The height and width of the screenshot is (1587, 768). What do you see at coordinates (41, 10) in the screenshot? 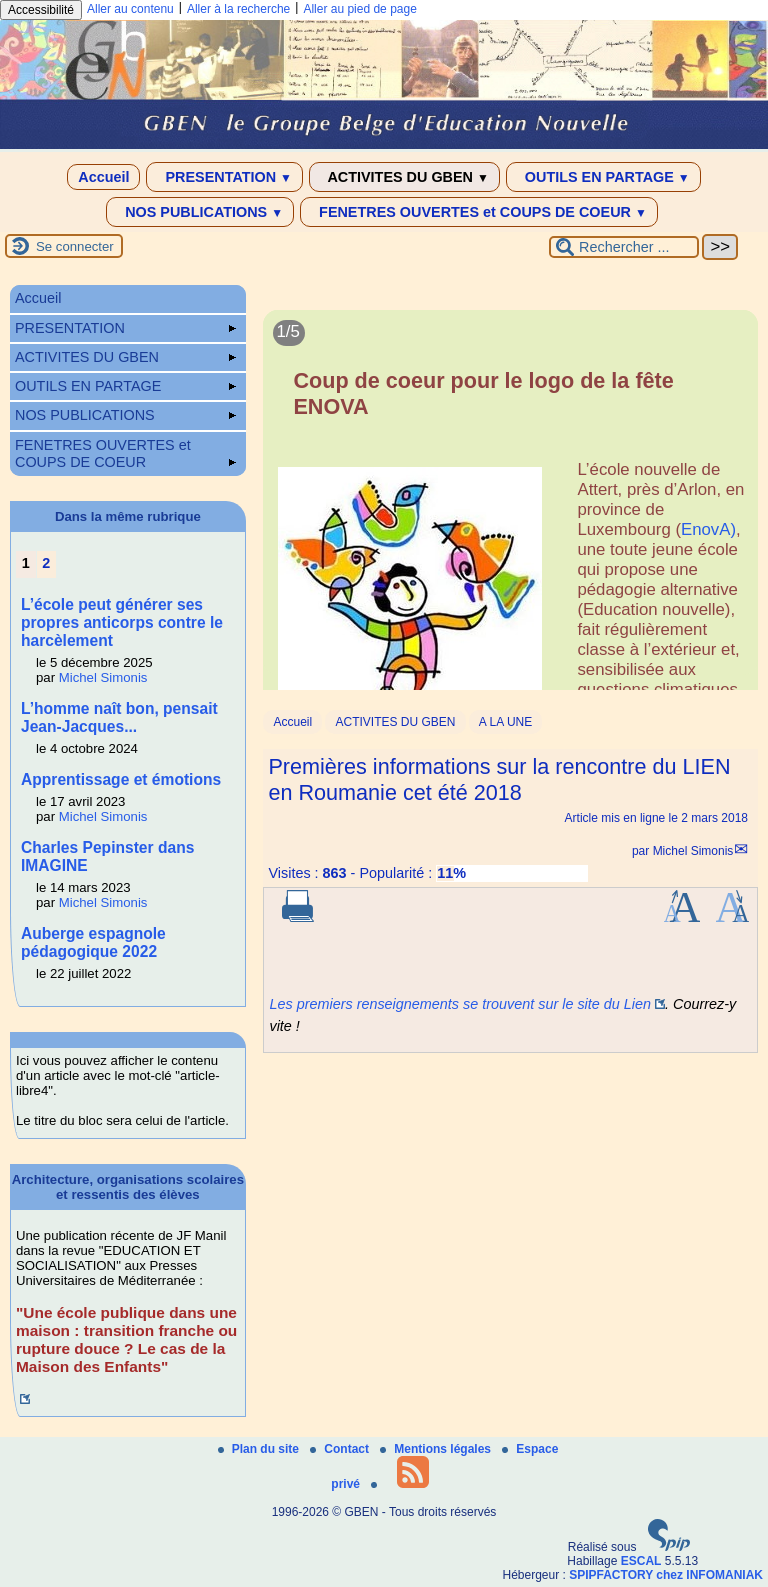
I see `Accessibilité` at bounding box center [41, 10].